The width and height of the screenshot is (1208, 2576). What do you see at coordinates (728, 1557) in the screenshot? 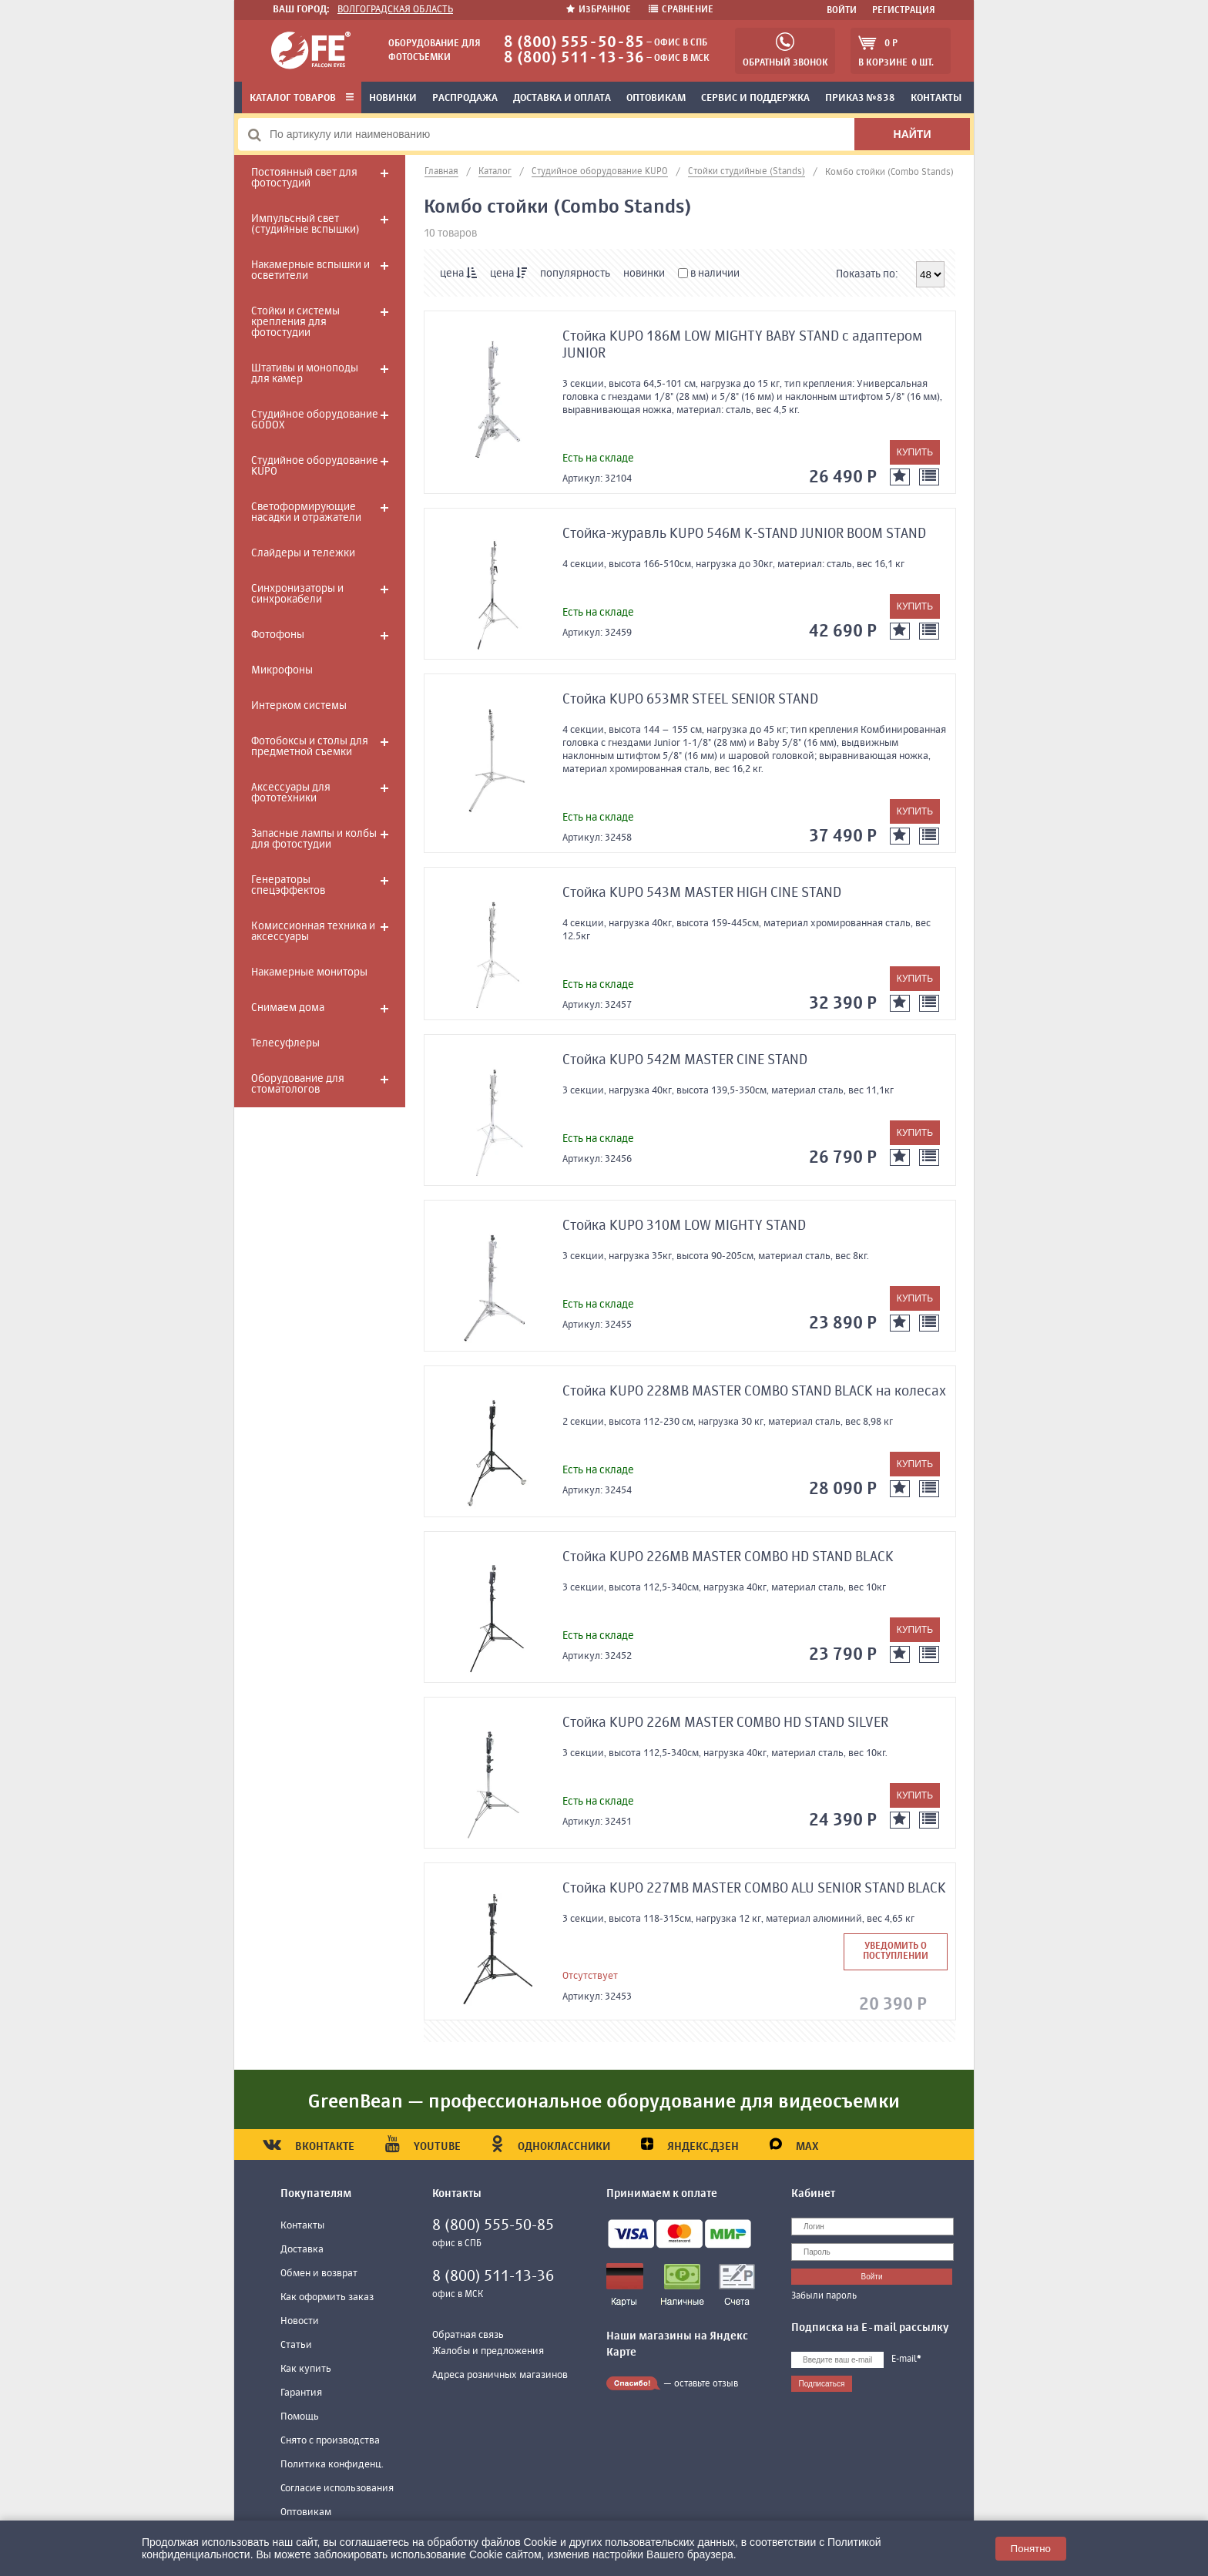
I see `Стойка KUPO 226MB MASTER COMBO HD STAND BLACK` at bounding box center [728, 1557].